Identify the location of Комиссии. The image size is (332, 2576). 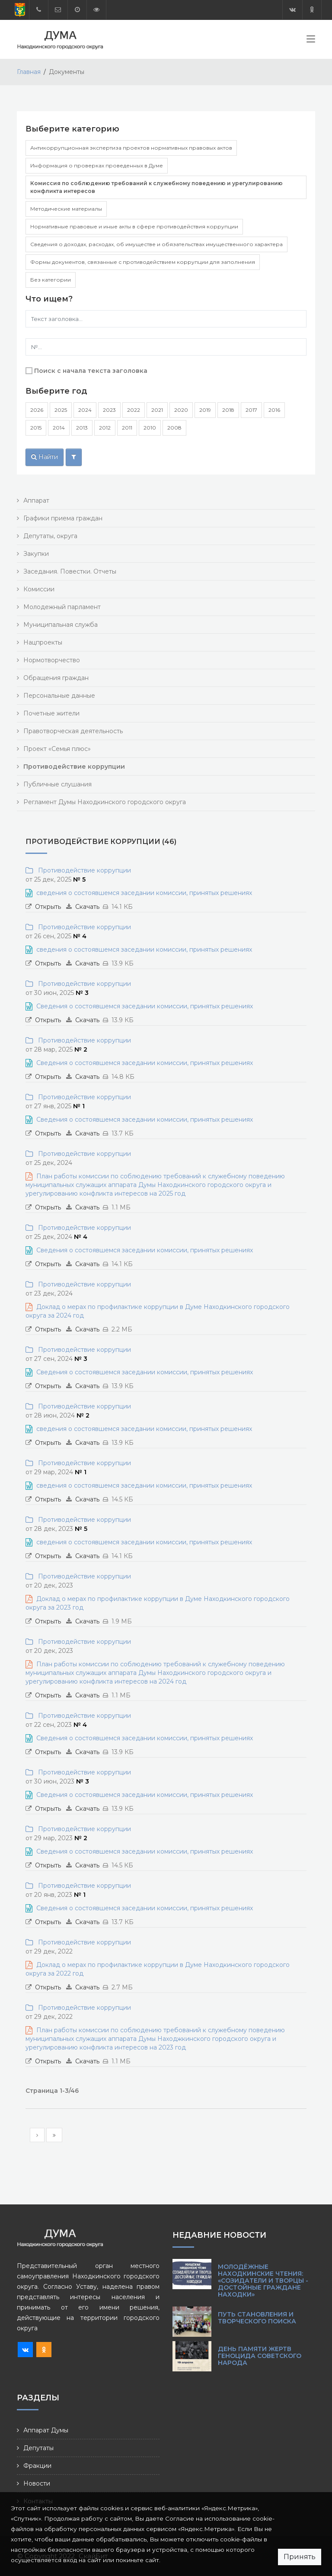
(38, 589).